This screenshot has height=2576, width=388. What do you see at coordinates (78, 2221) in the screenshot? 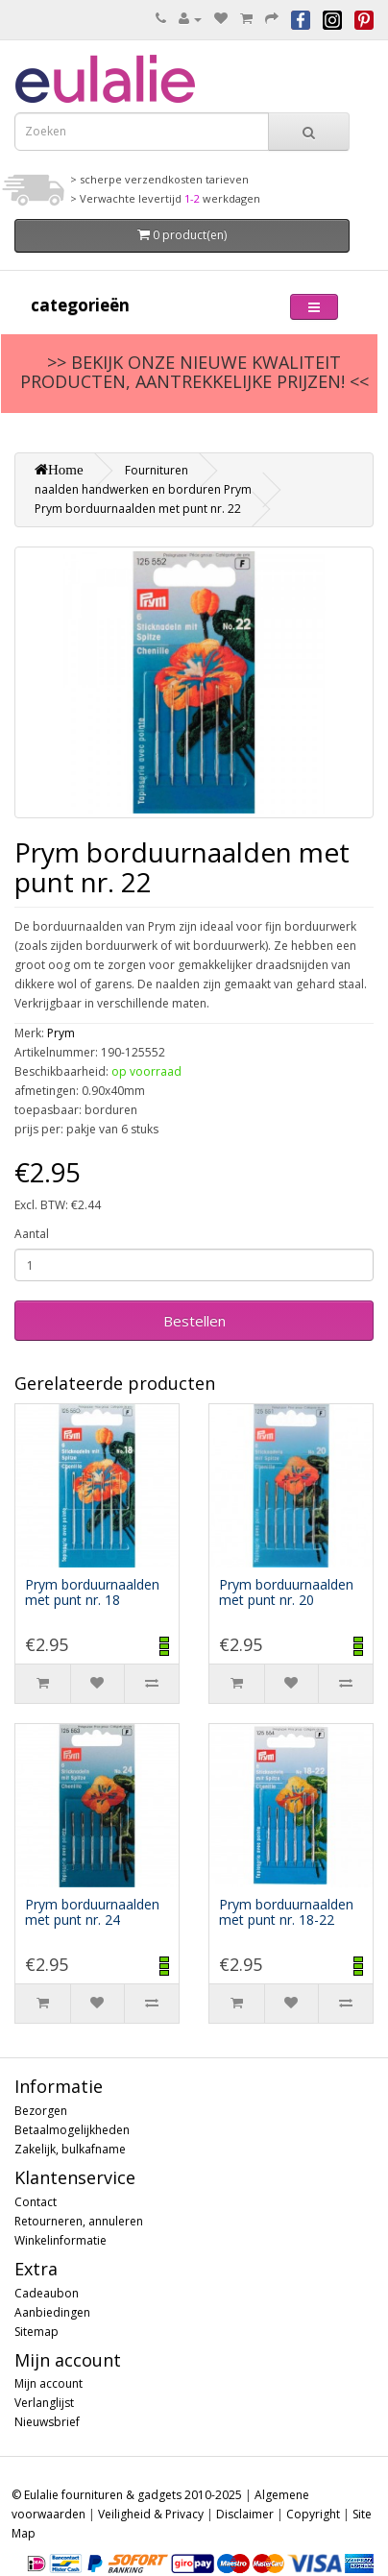
I see `Retourneren, annuleren` at bounding box center [78, 2221].